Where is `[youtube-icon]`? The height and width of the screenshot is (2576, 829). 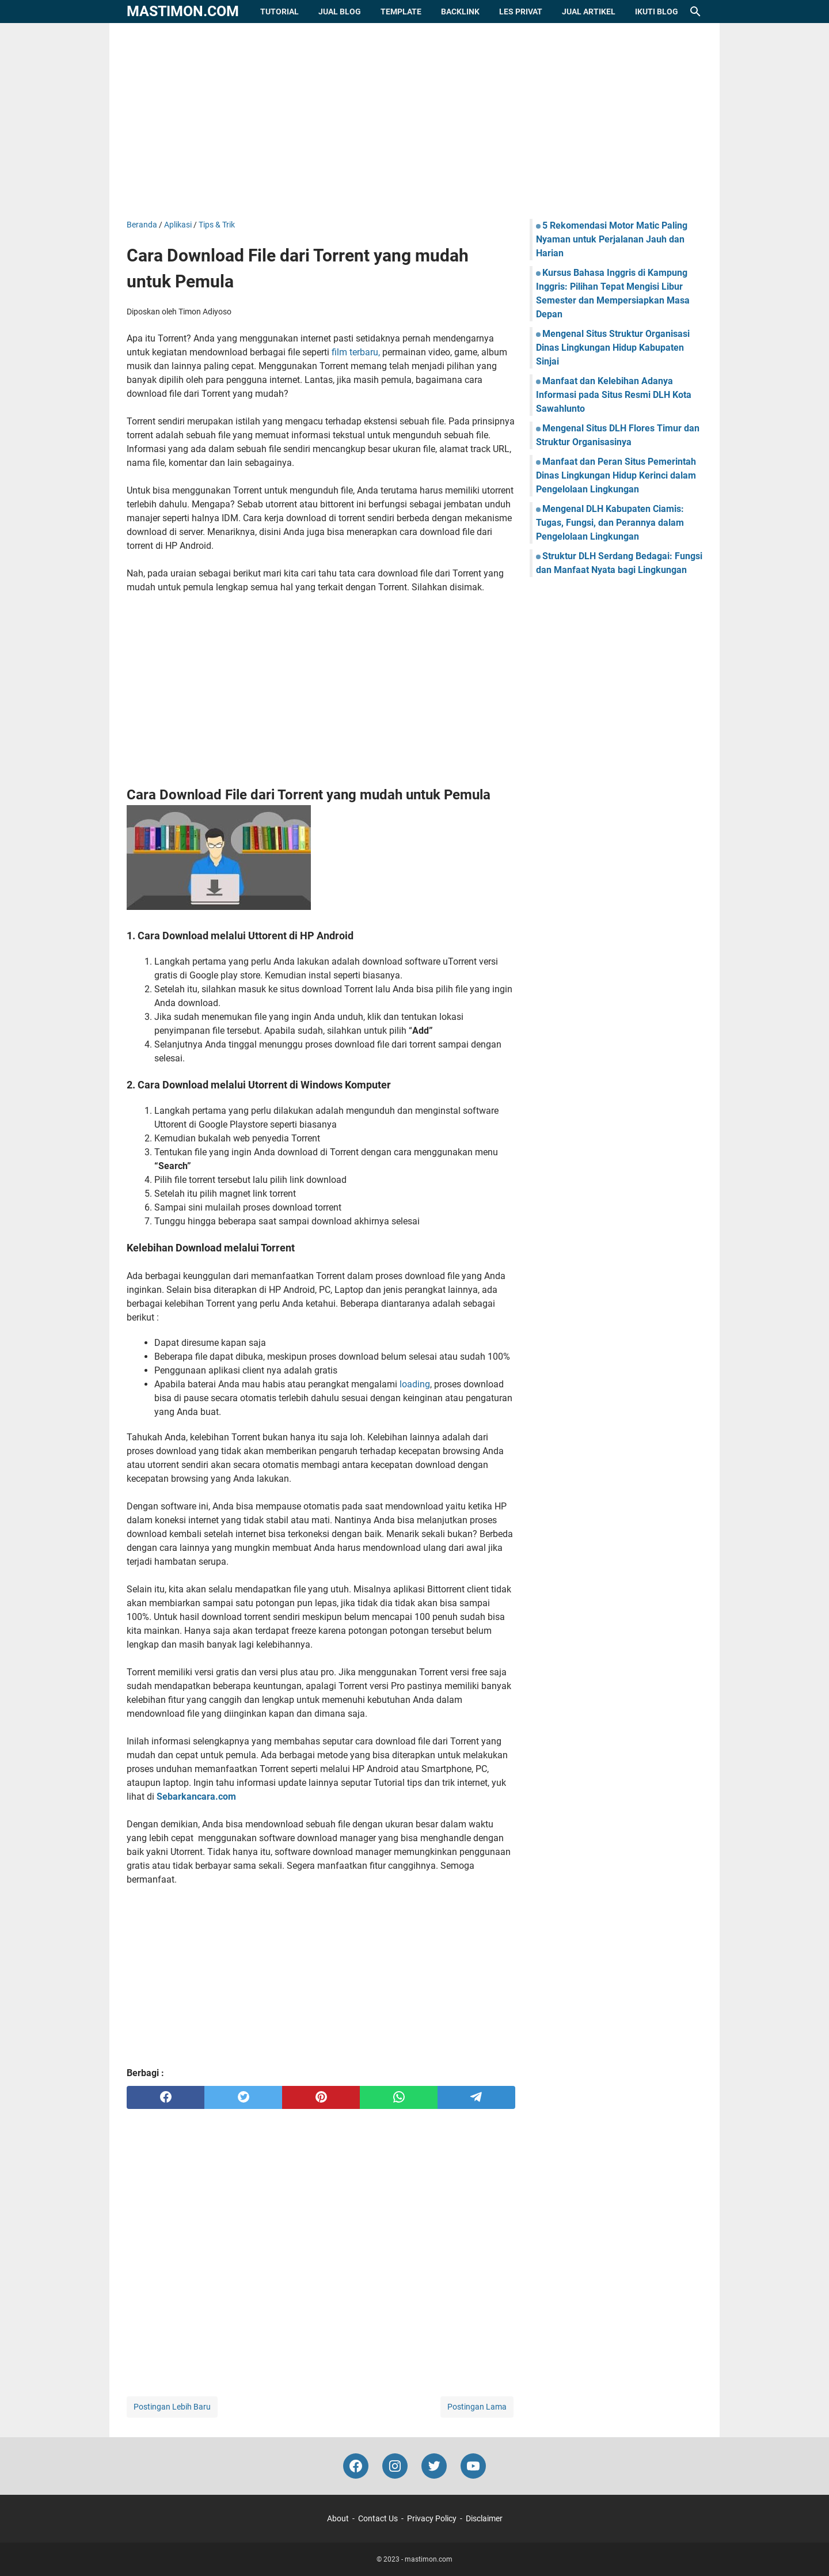
[youtube-icon] is located at coordinates (473, 2466).